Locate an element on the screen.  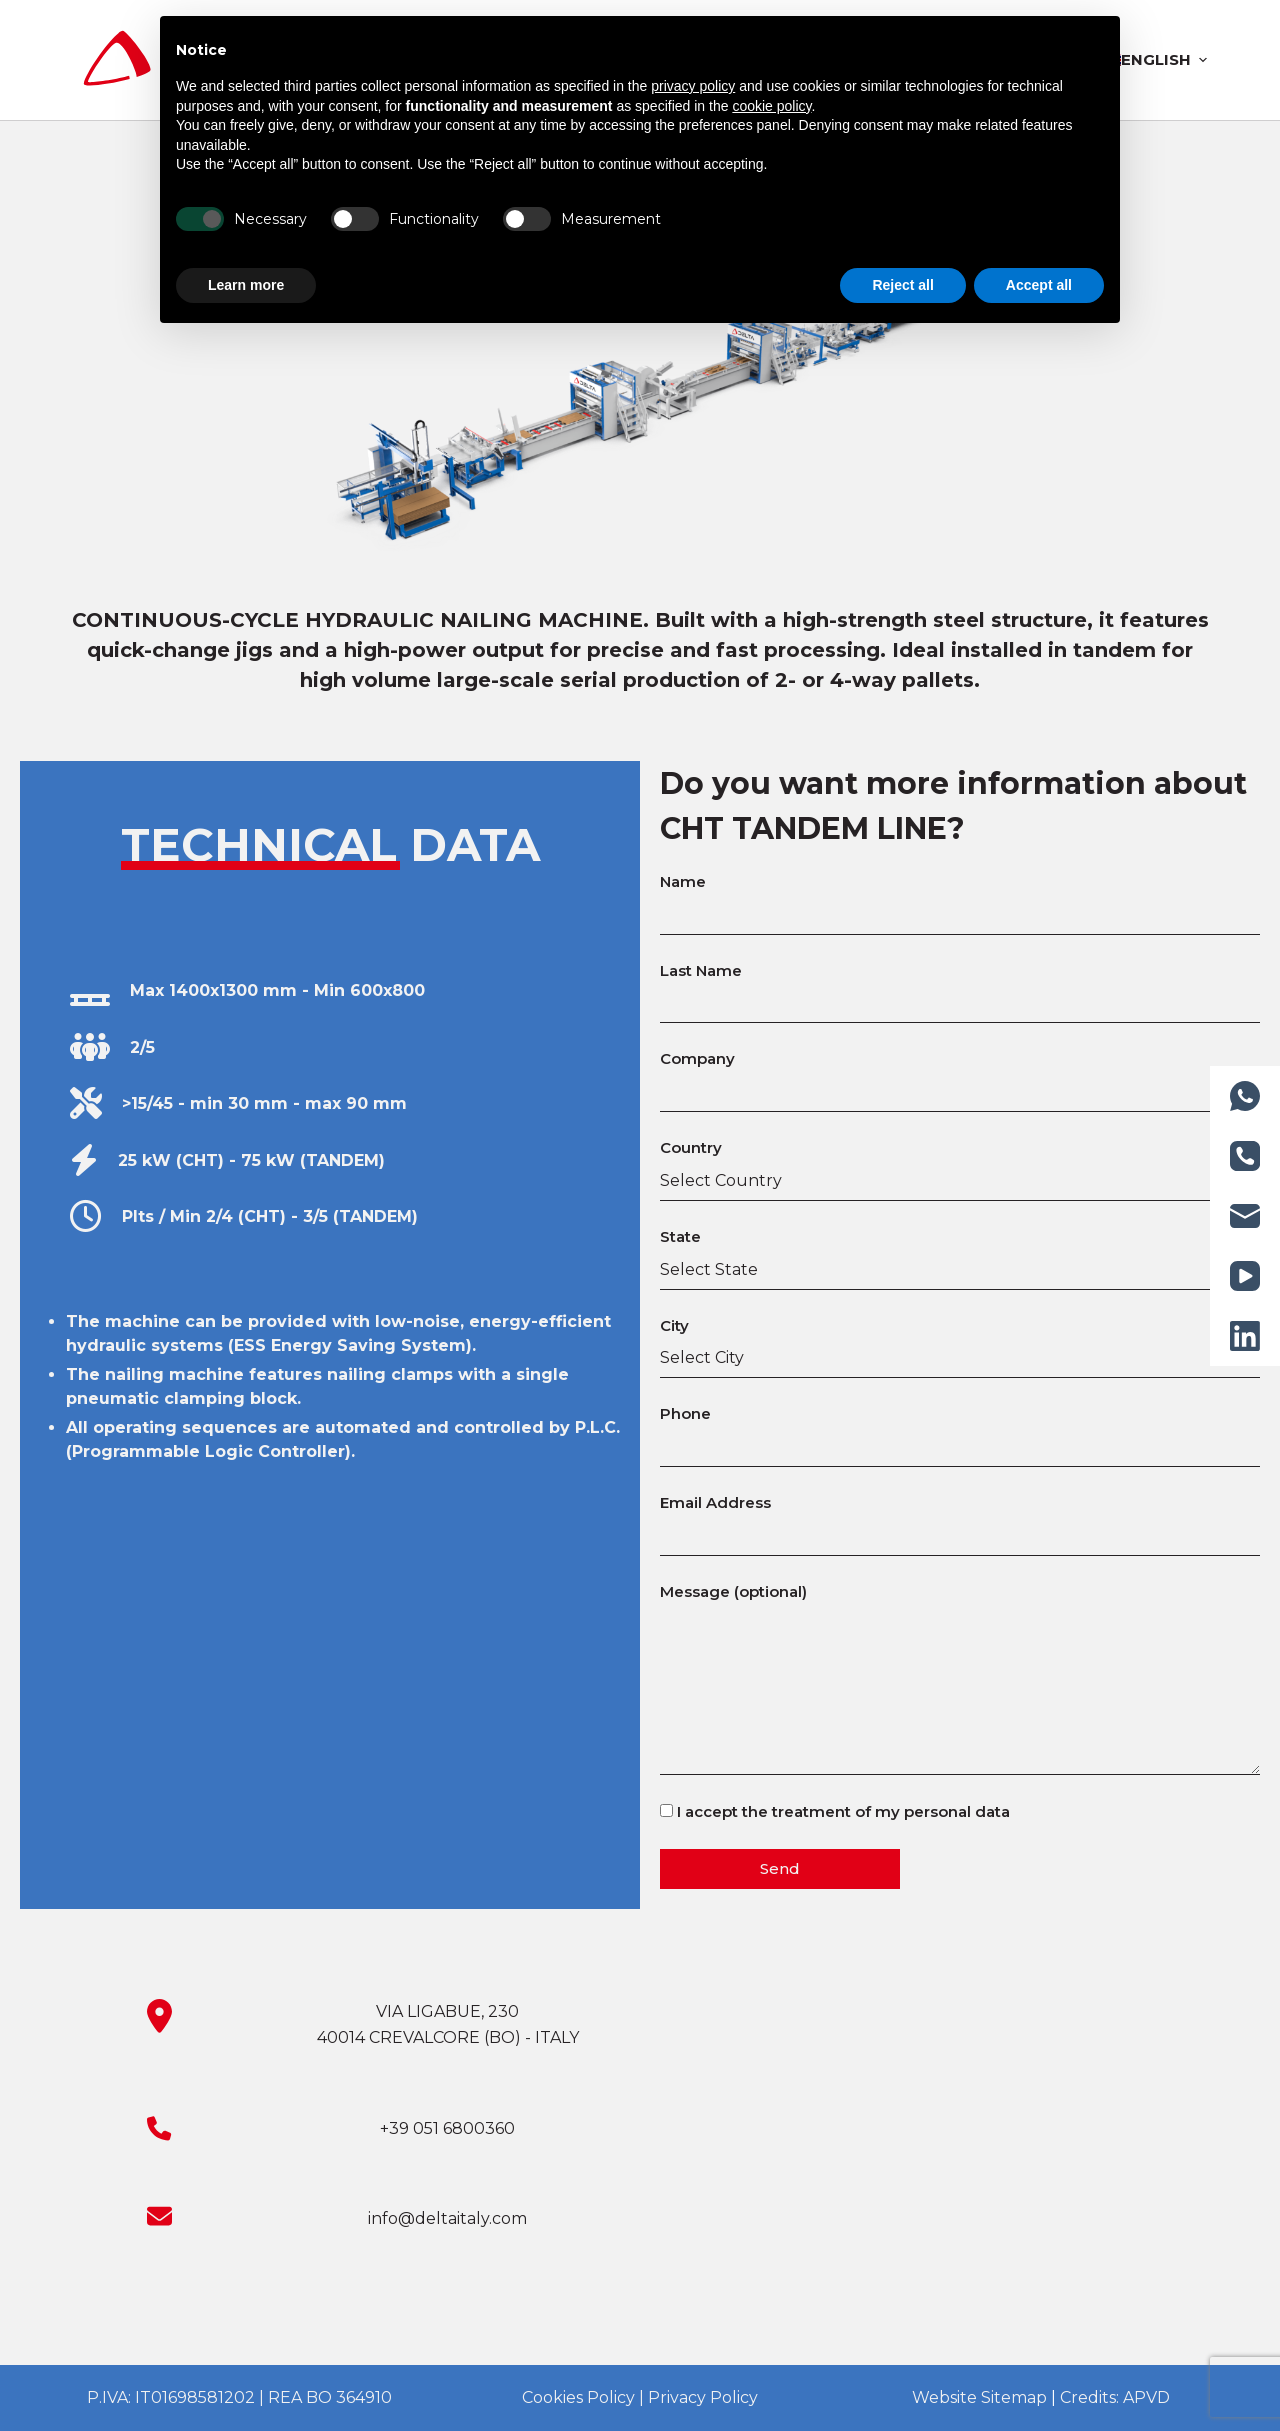
[WhatsApp] is located at coordinates (1245, 1096).